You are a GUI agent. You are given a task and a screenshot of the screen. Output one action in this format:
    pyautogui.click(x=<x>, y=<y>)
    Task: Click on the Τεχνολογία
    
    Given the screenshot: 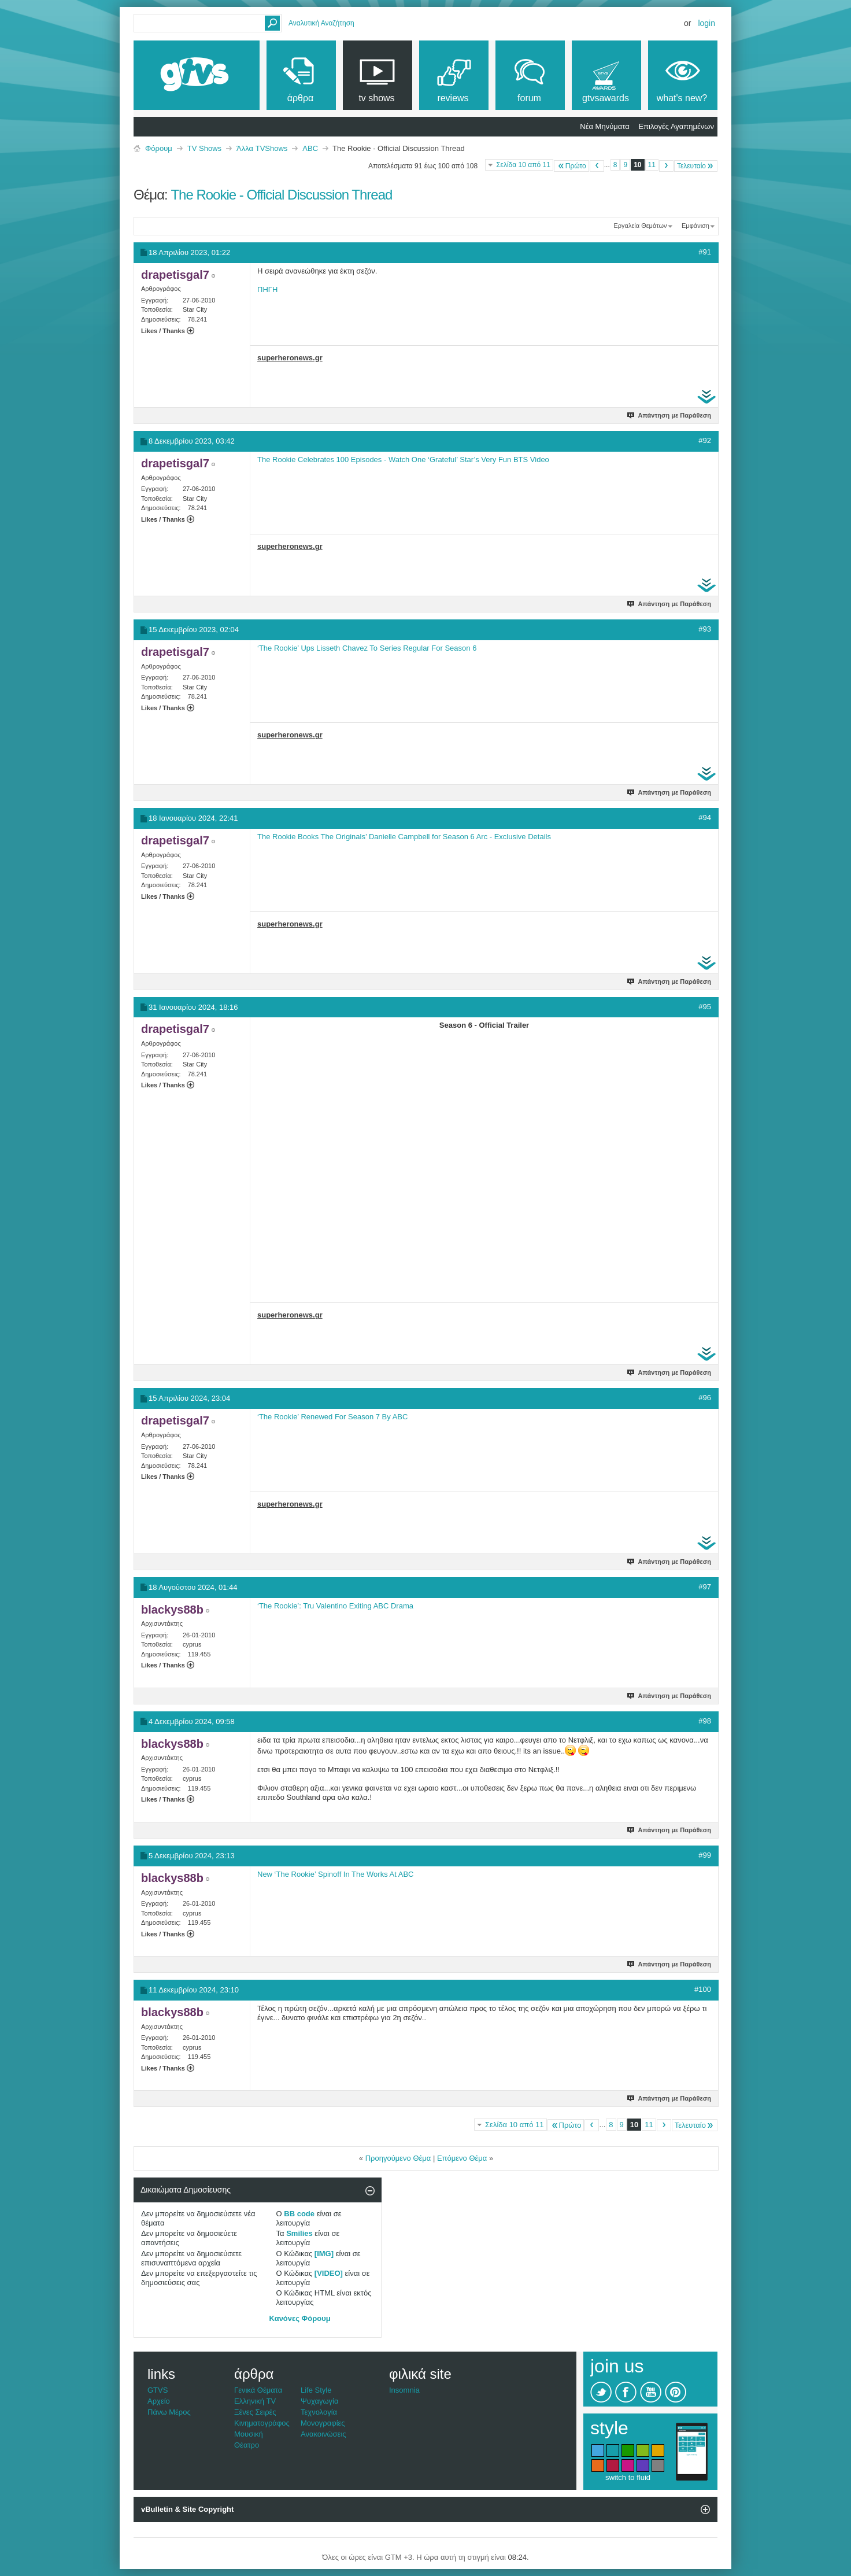 What is the action you would take?
    pyautogui.click(x=319, y=2412)
    